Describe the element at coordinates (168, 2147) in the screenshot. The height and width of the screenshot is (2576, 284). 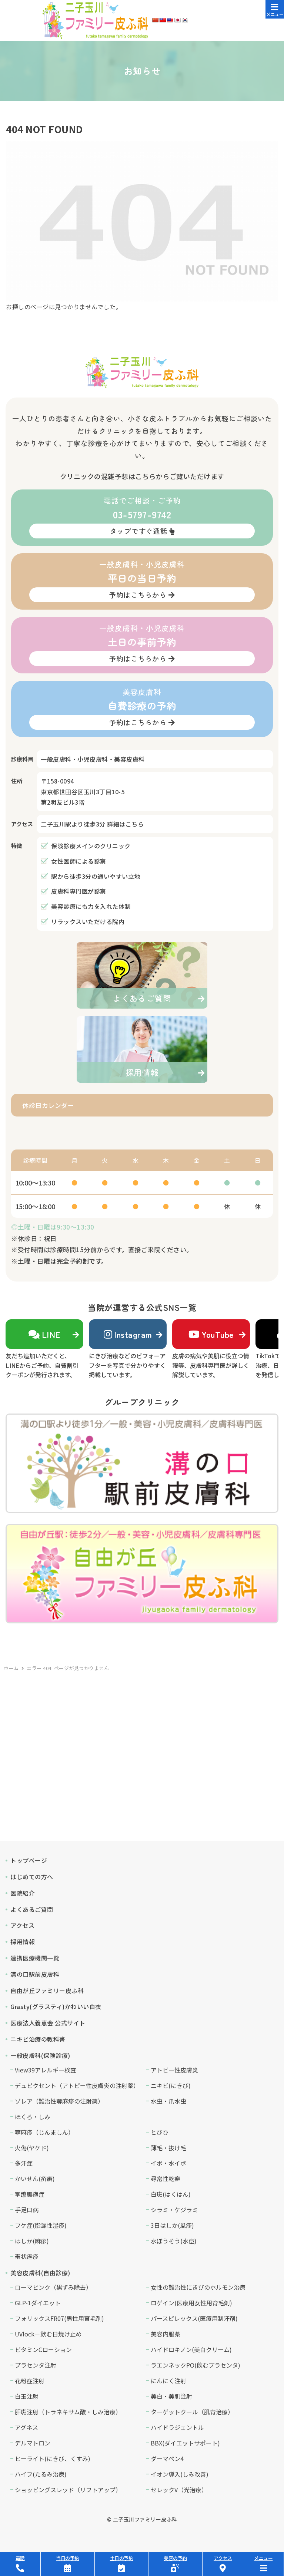
I see `薄毛・抜け毛` at that location.